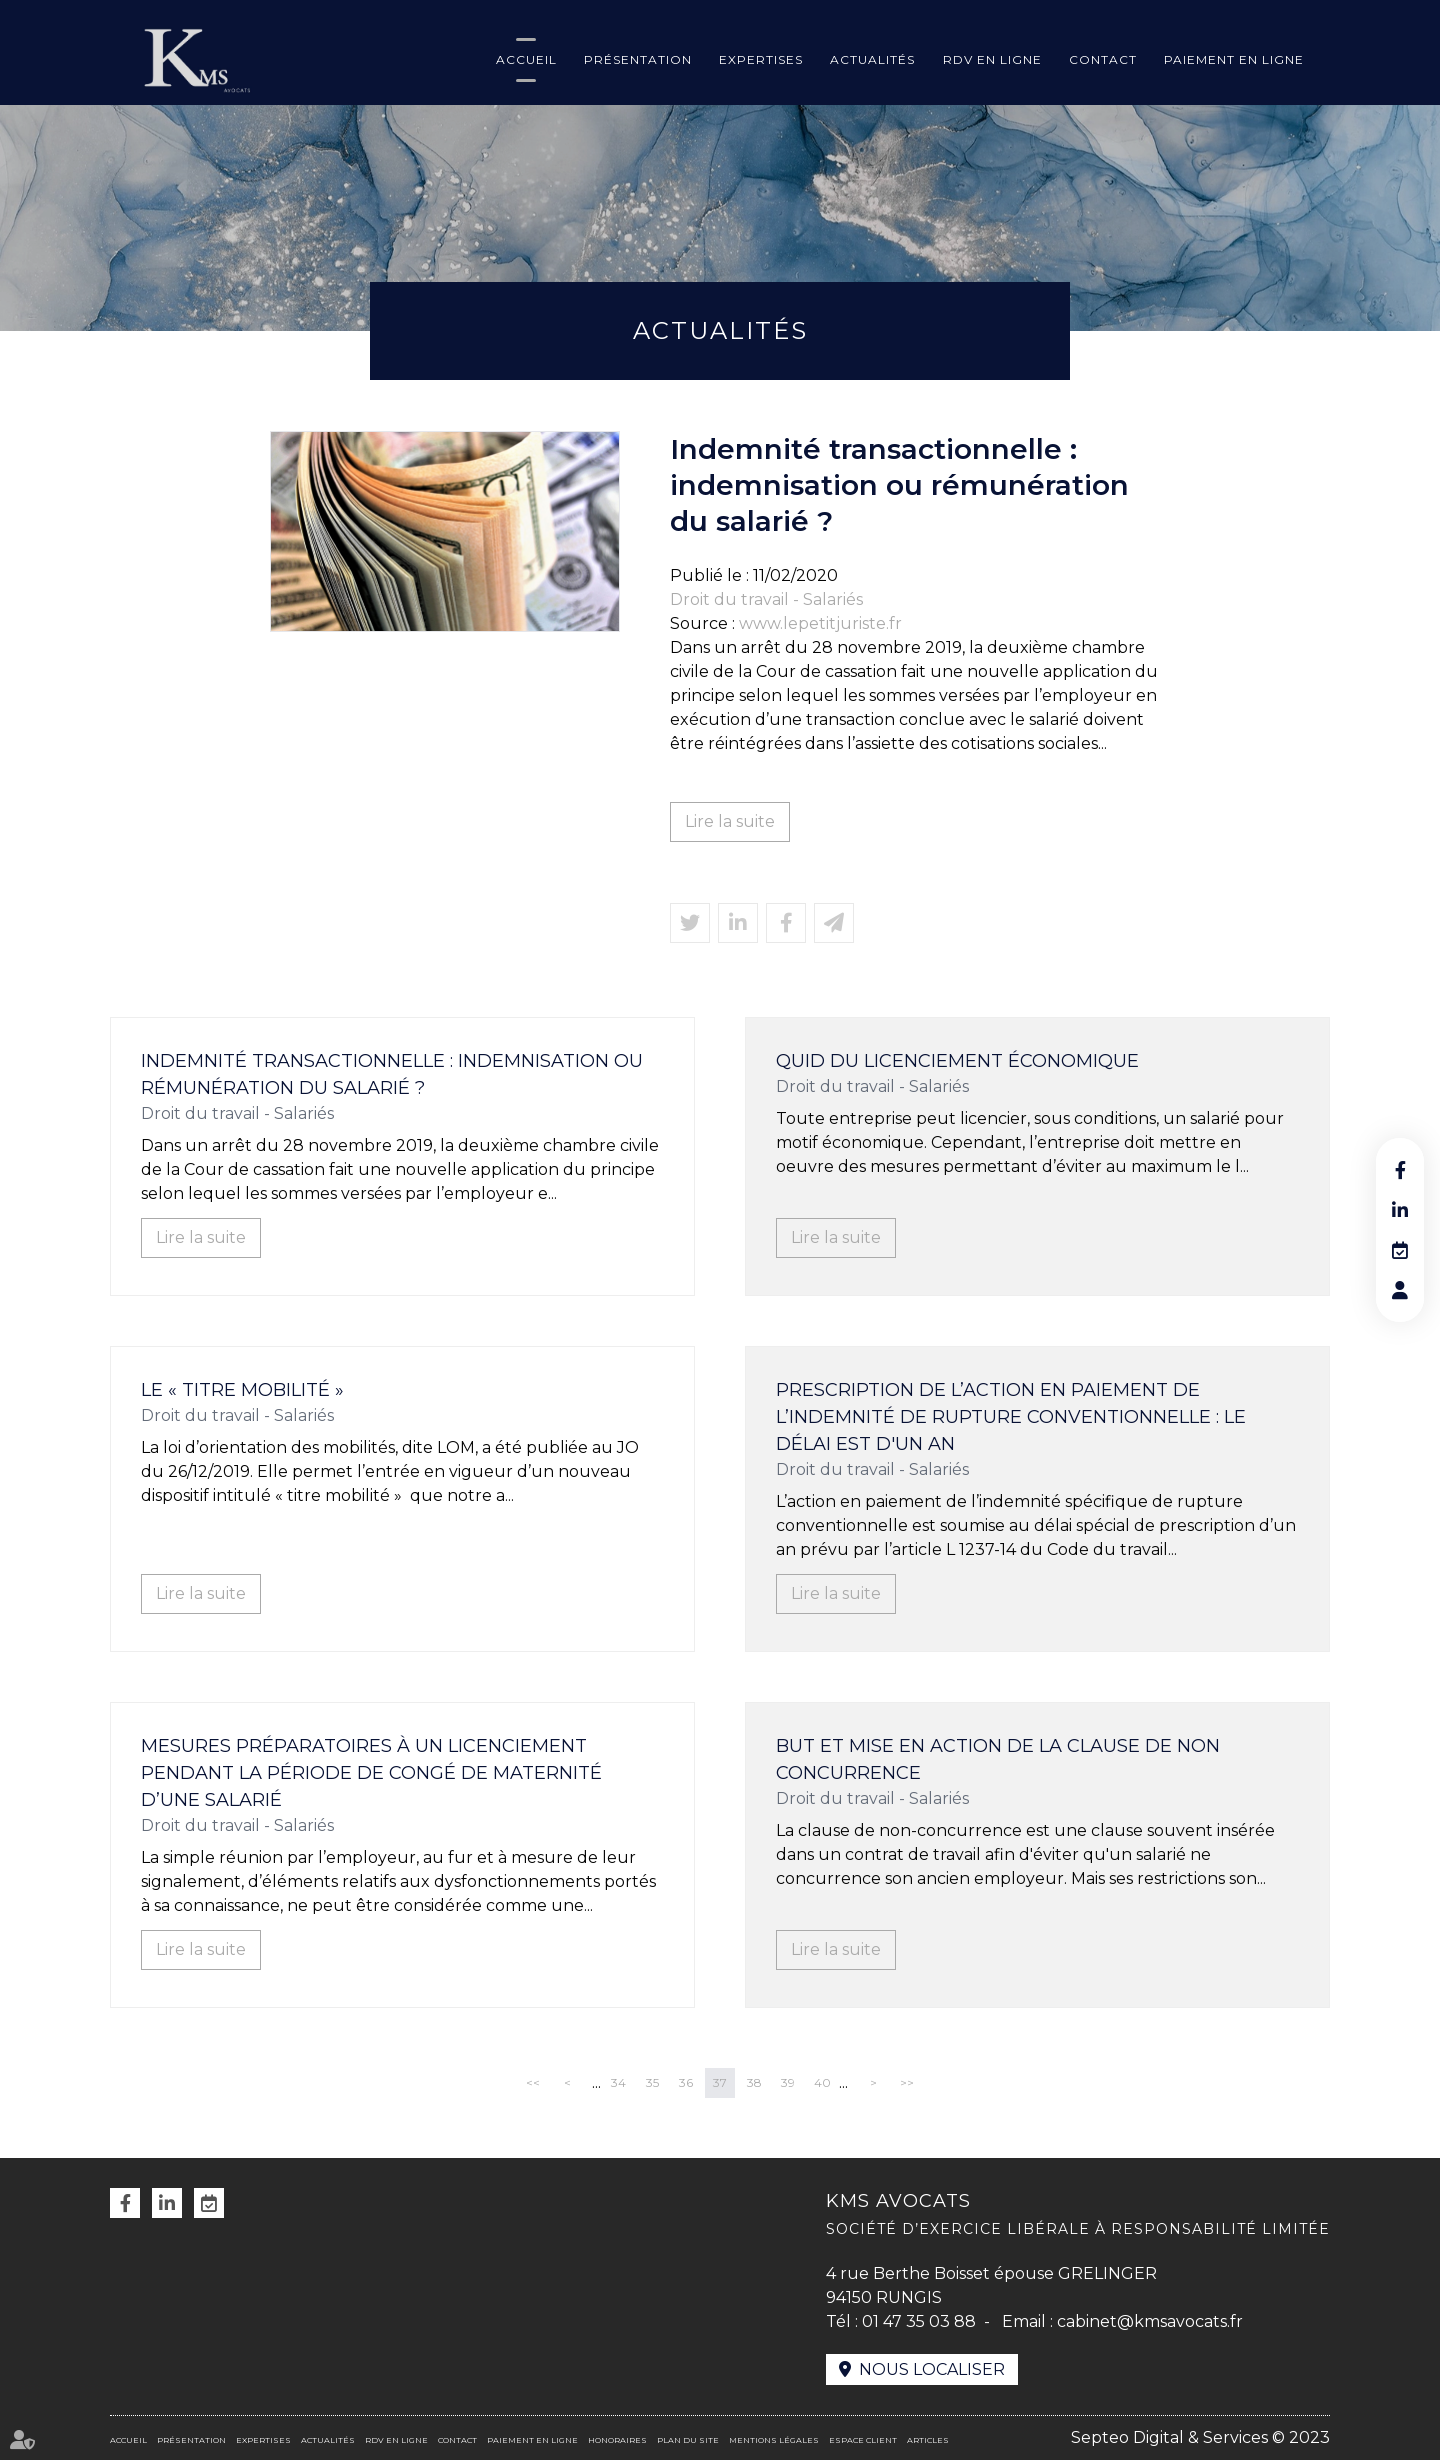 This screenshot has width=1440, height=2460. I want to click on Prescription de l’action en paiement de l’indemnité de rupture conventionnelle : le délai est d'un an, so click(1011, 1417).